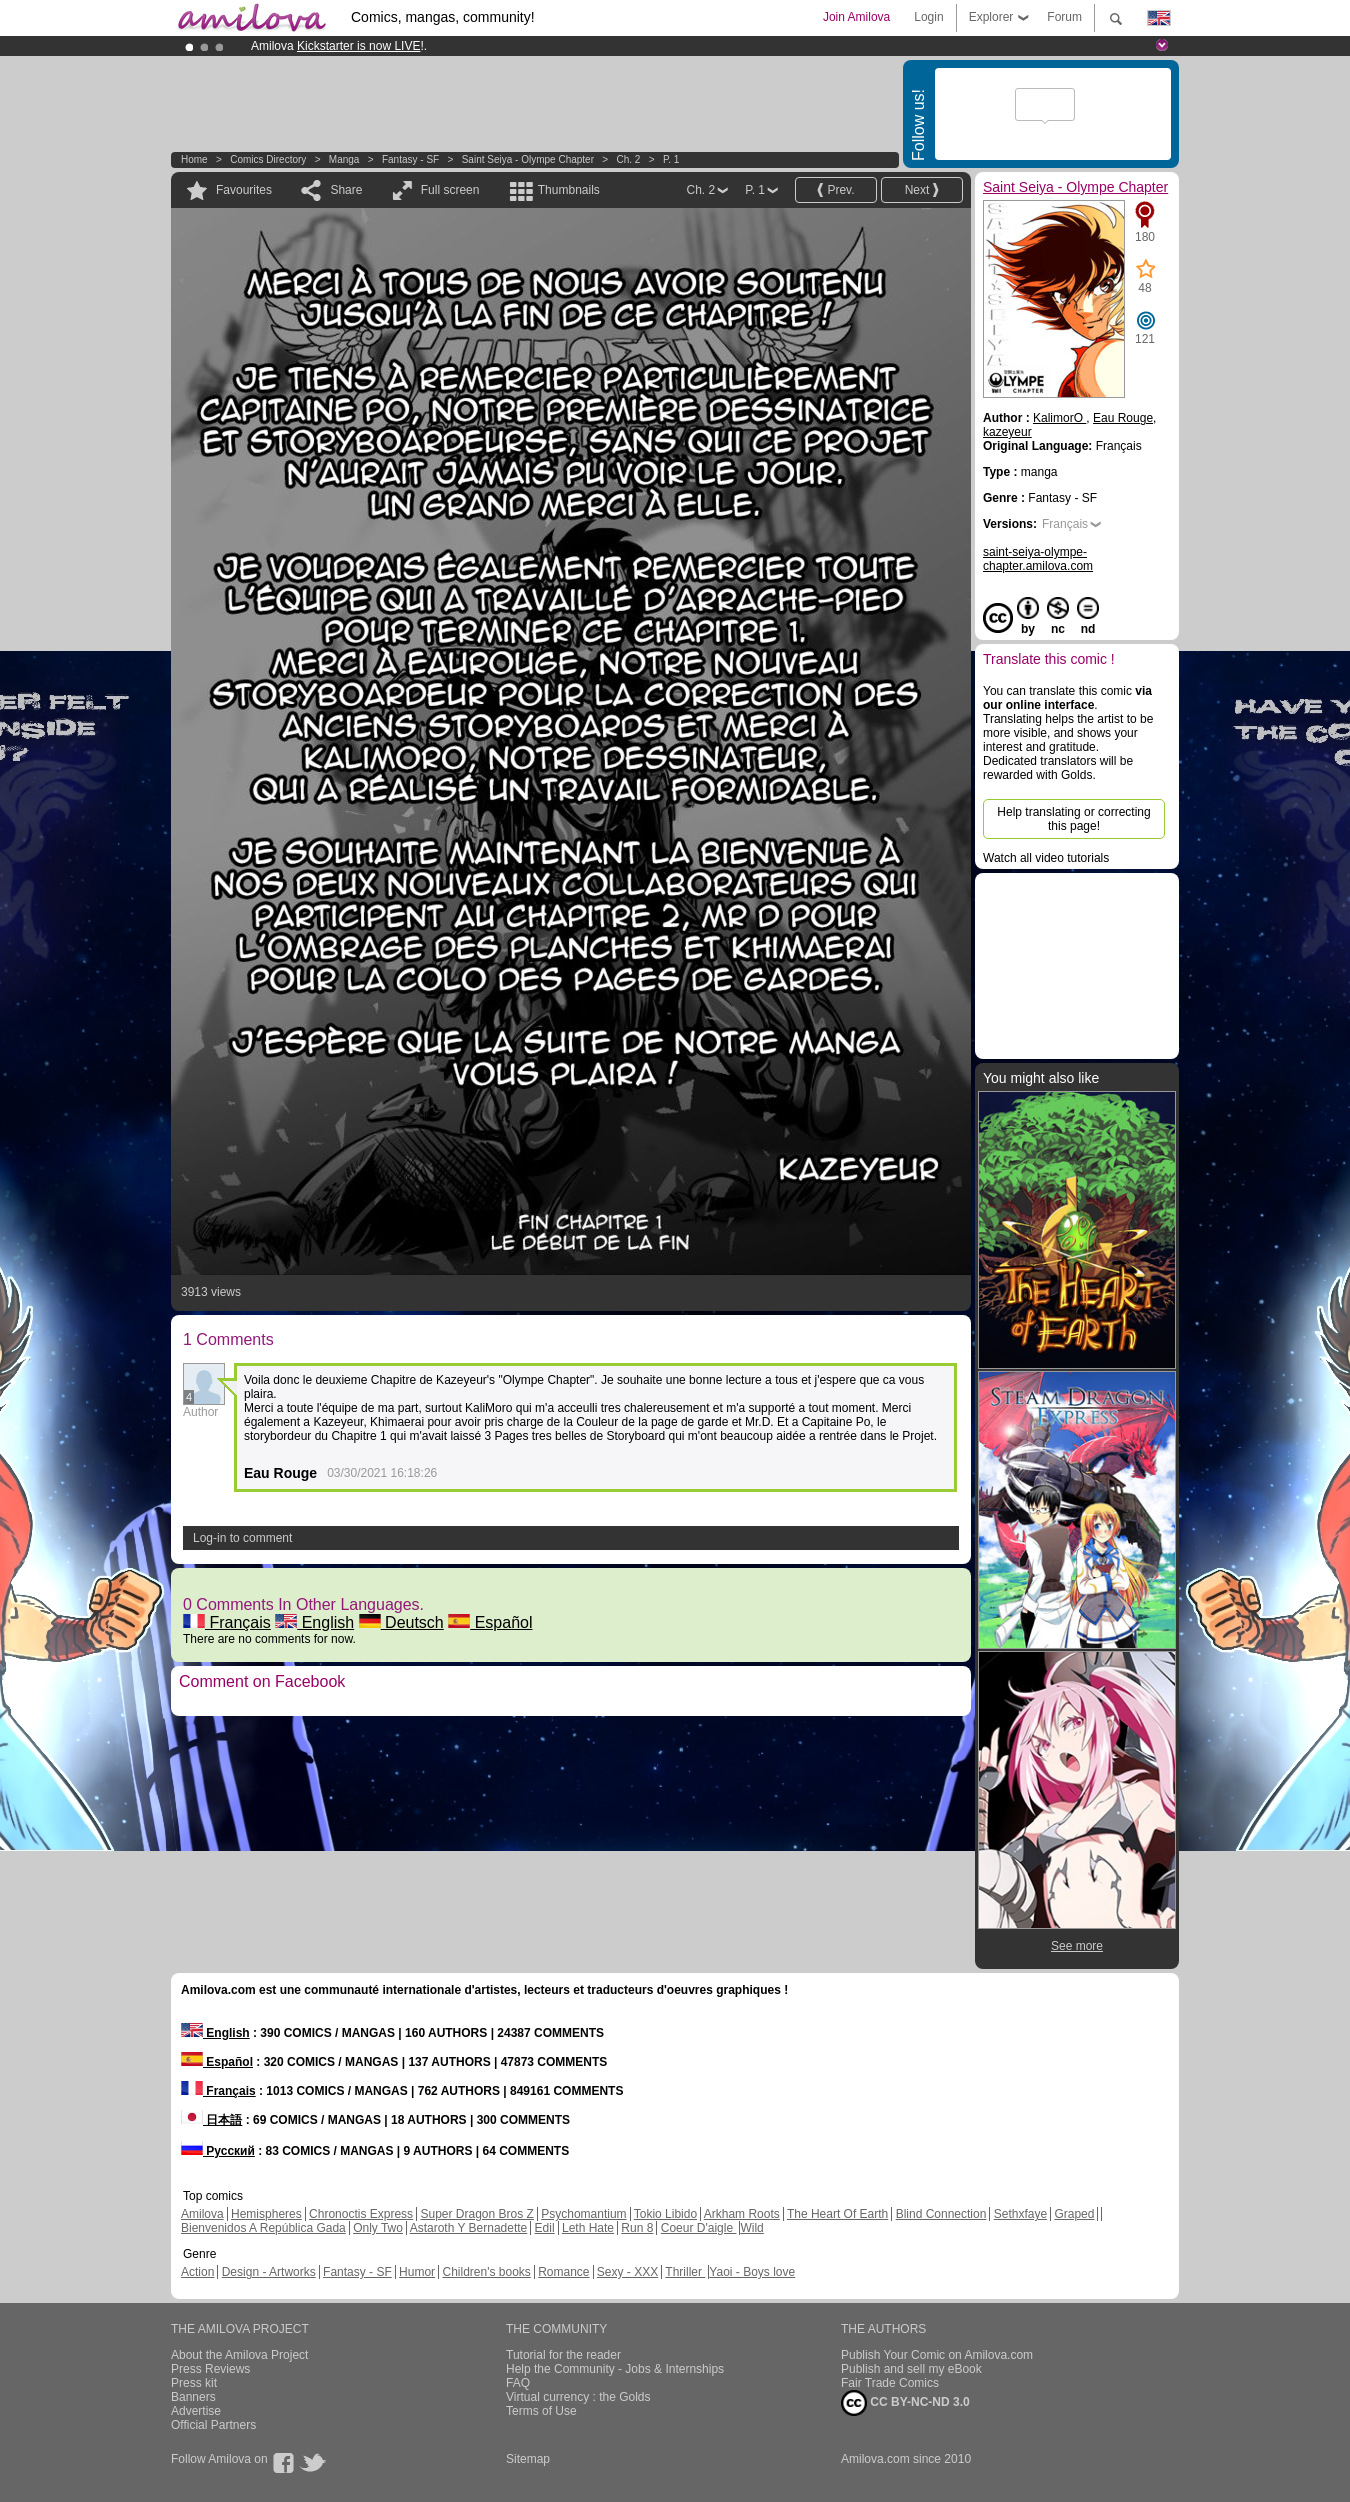  Describe the element at coordinates (563, 2272) in the screenshot. I see `Romance` at that location.